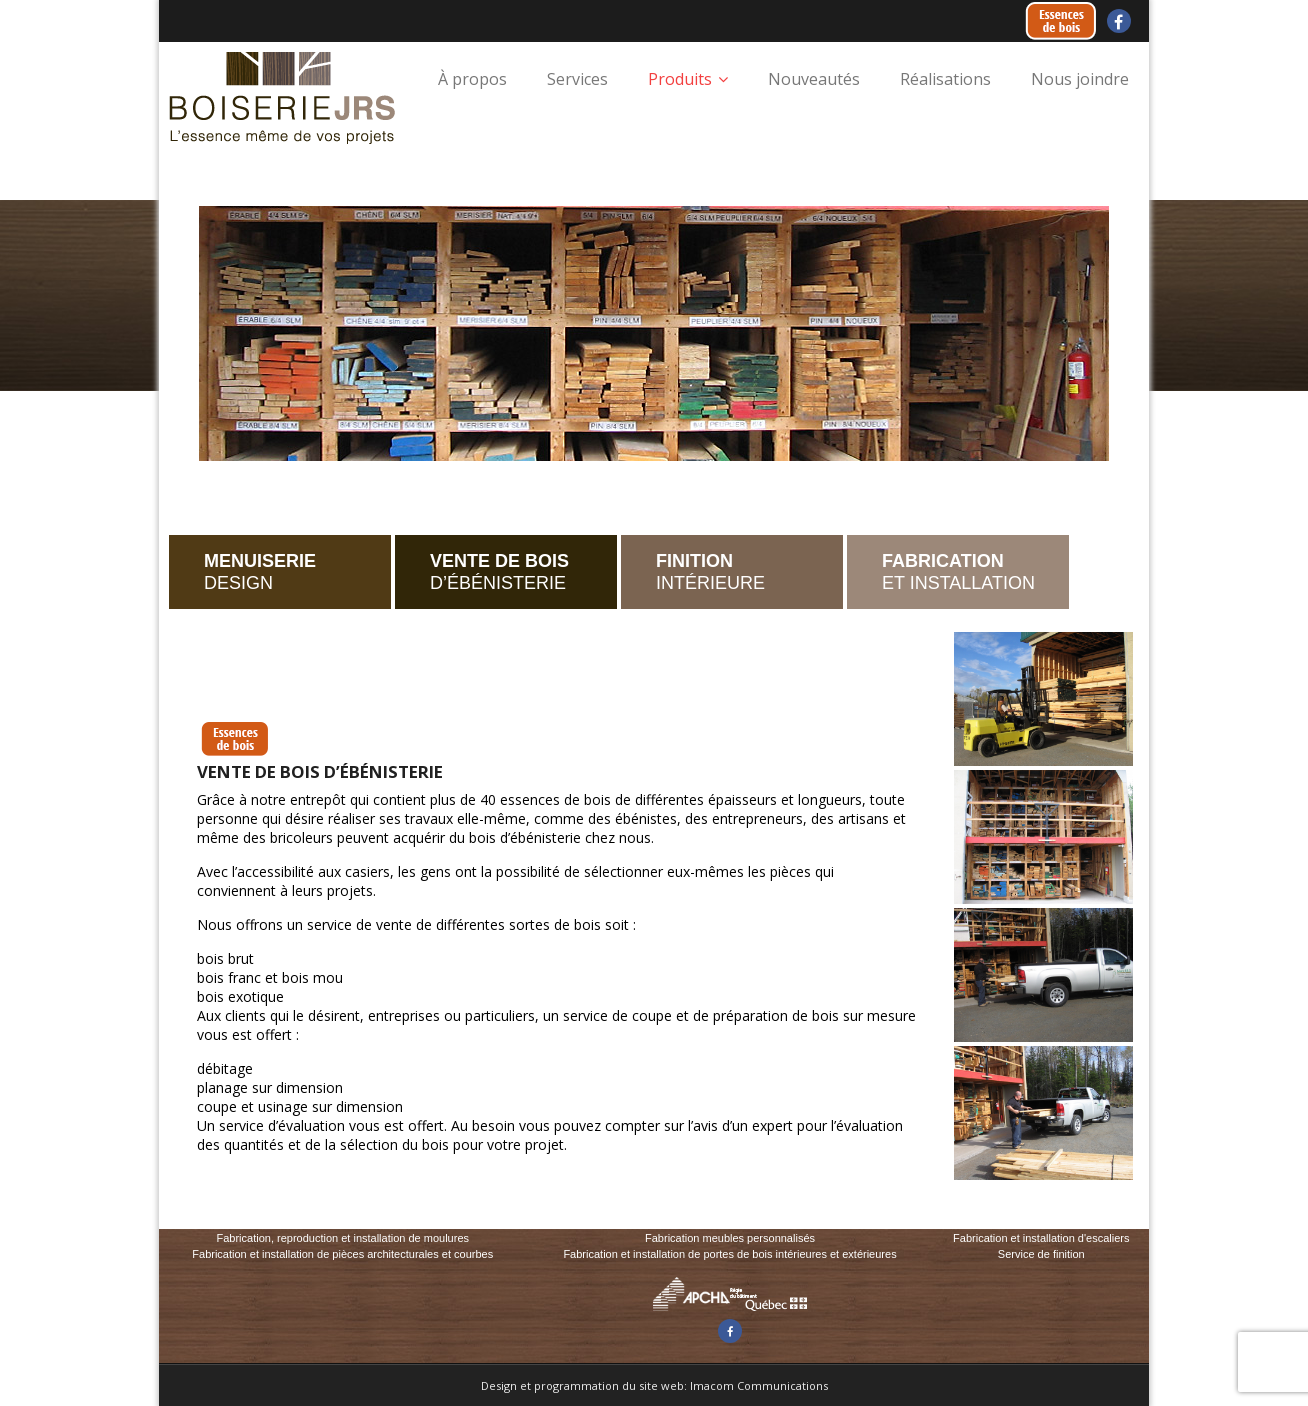  What do you see at coordinates (680, 79) in the screenshot?
I see `Produits` at bounding box center [680, 79].